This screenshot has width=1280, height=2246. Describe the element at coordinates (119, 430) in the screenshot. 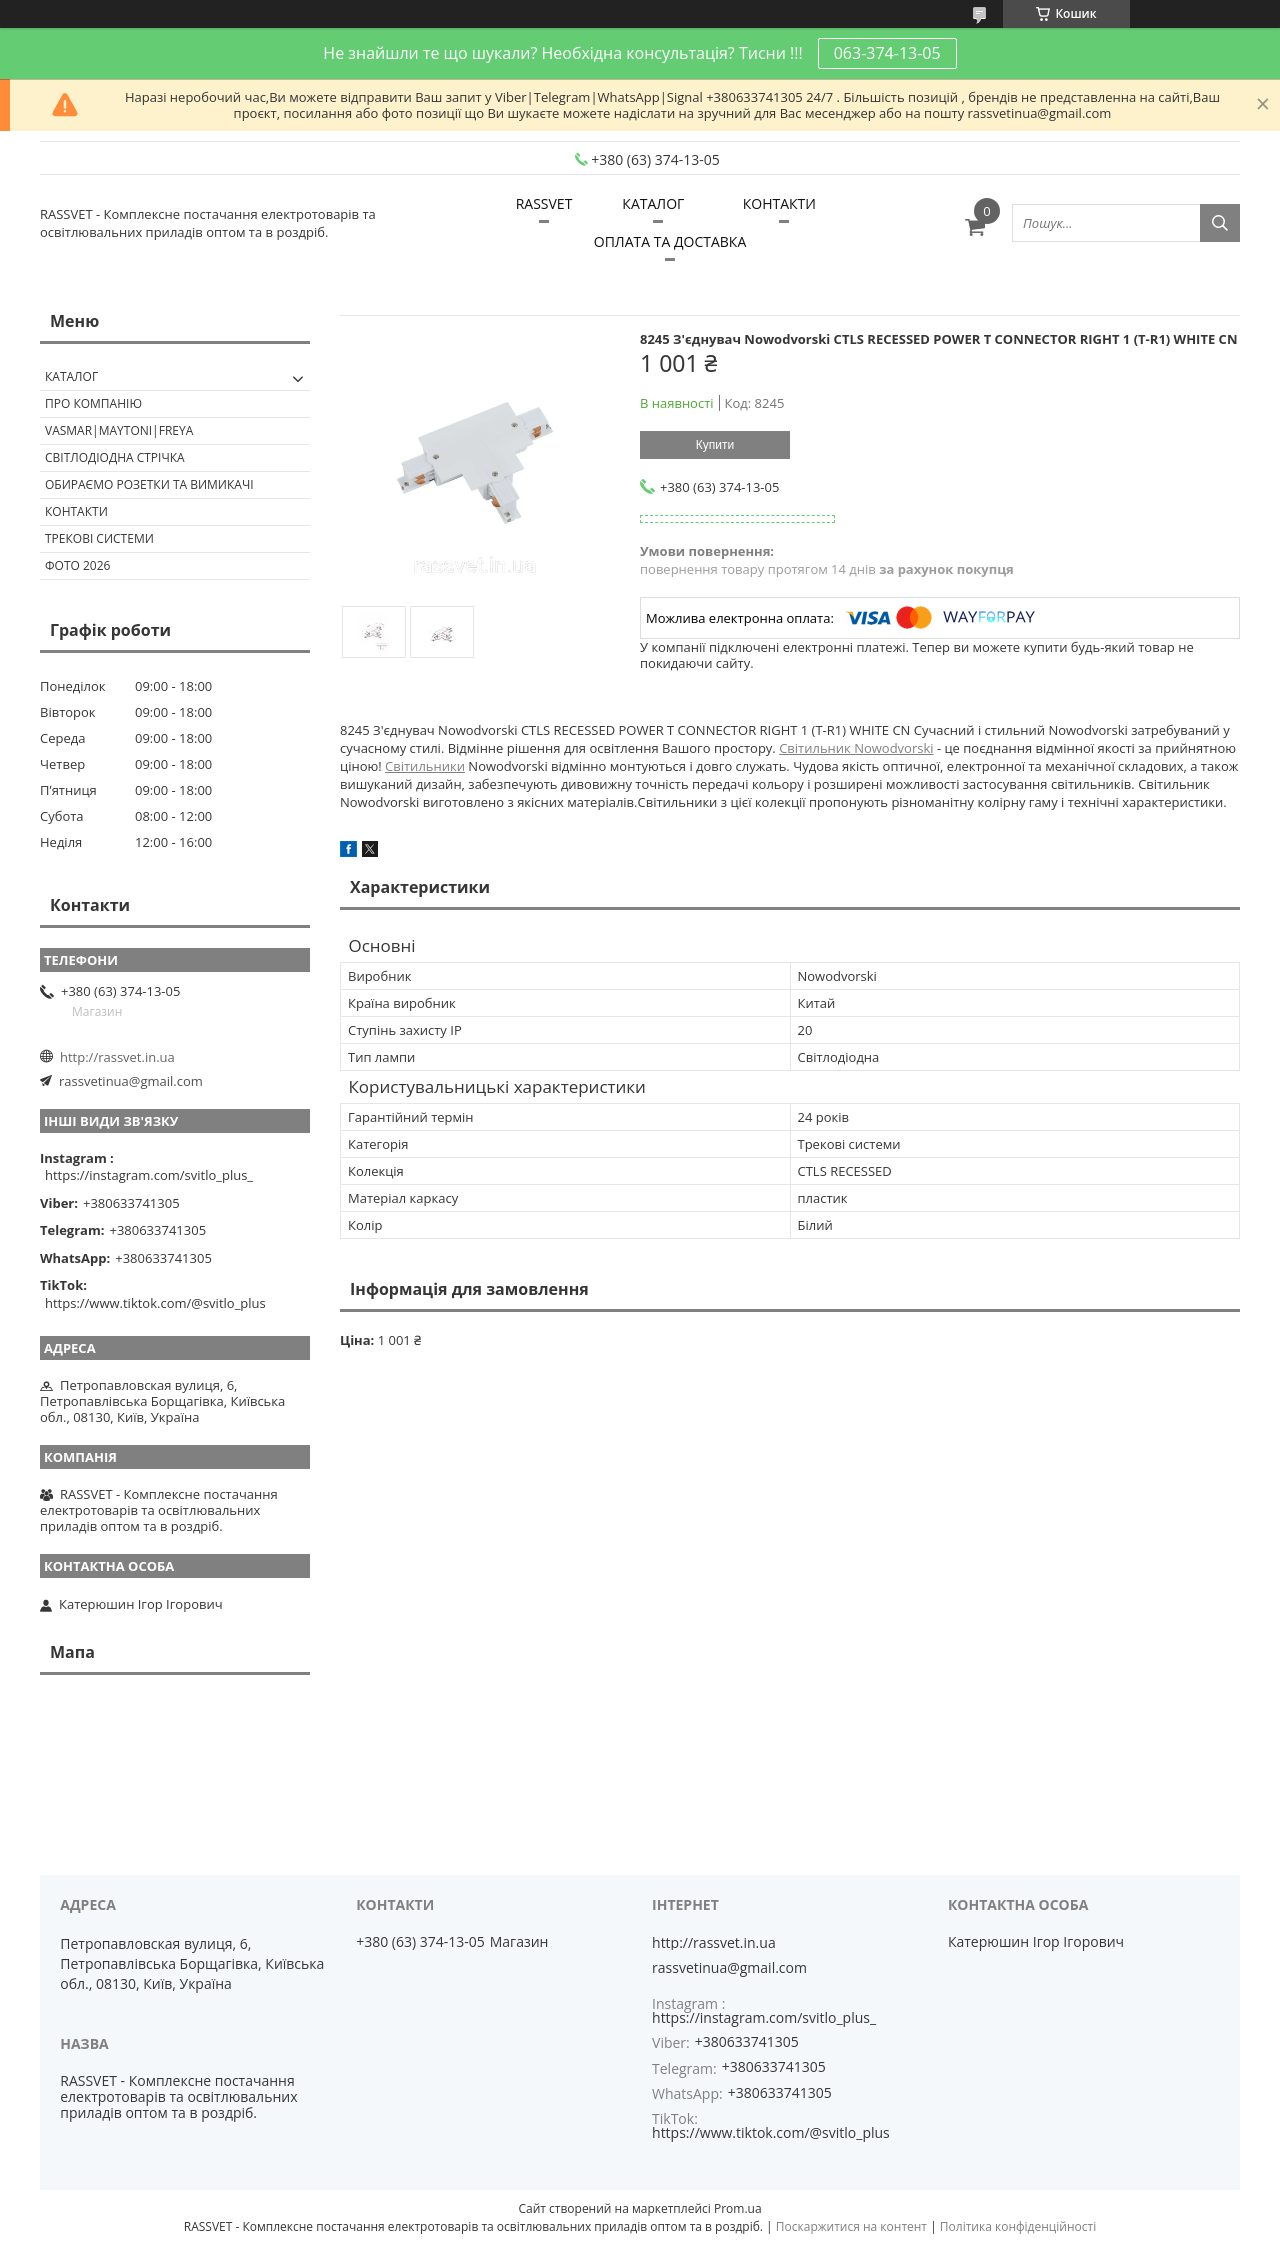

I see `VASMAR|MAYTONI|FREYA` at that location.